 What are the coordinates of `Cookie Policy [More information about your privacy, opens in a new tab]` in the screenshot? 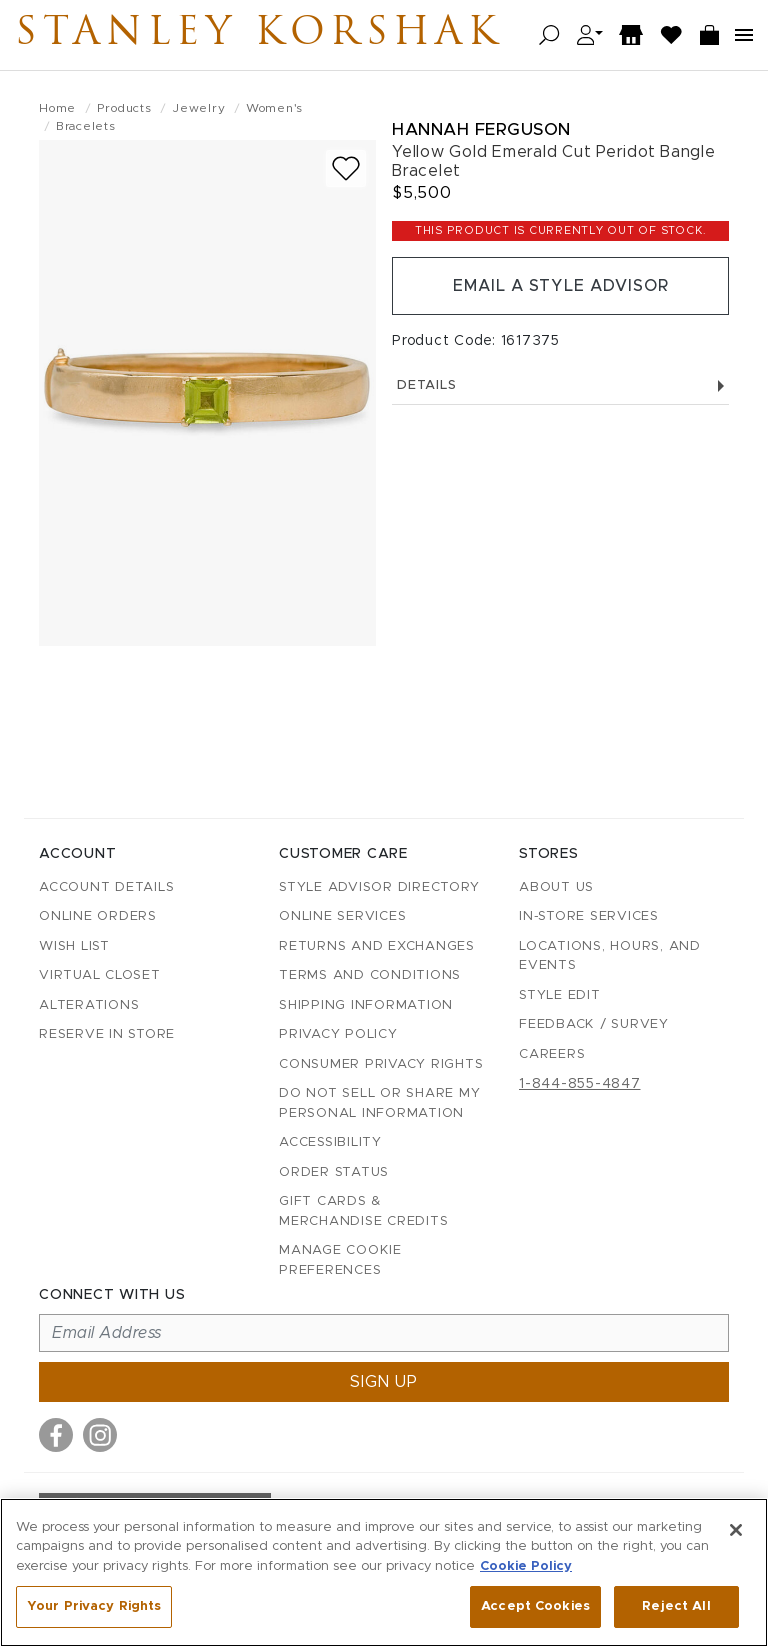 It's located at (526, 1566).